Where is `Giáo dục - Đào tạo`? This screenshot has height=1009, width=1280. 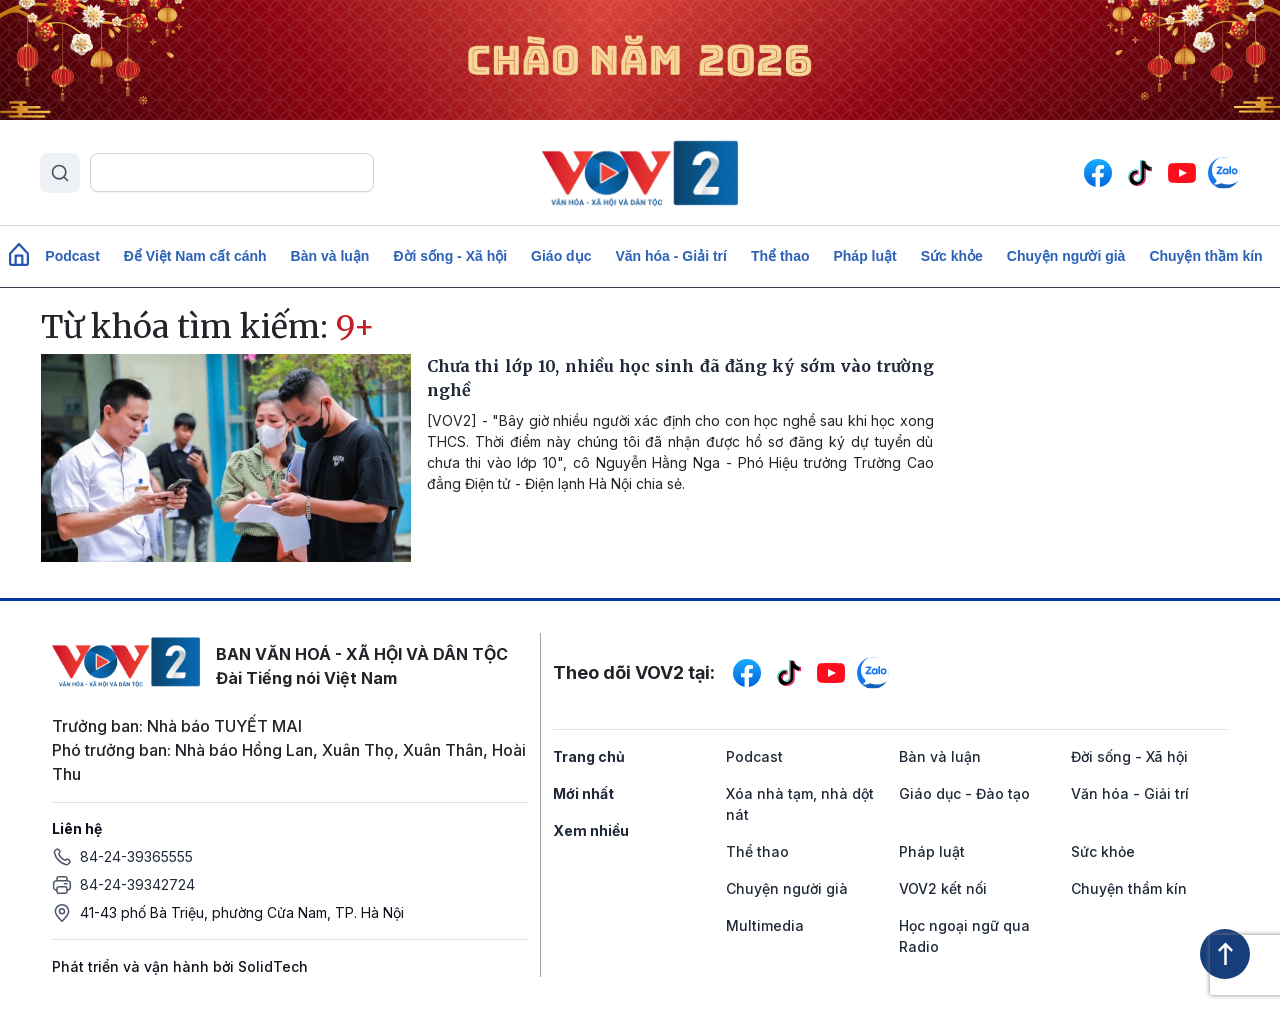 Giáo dục - Đào tạo is located at coordinates (964, 793).